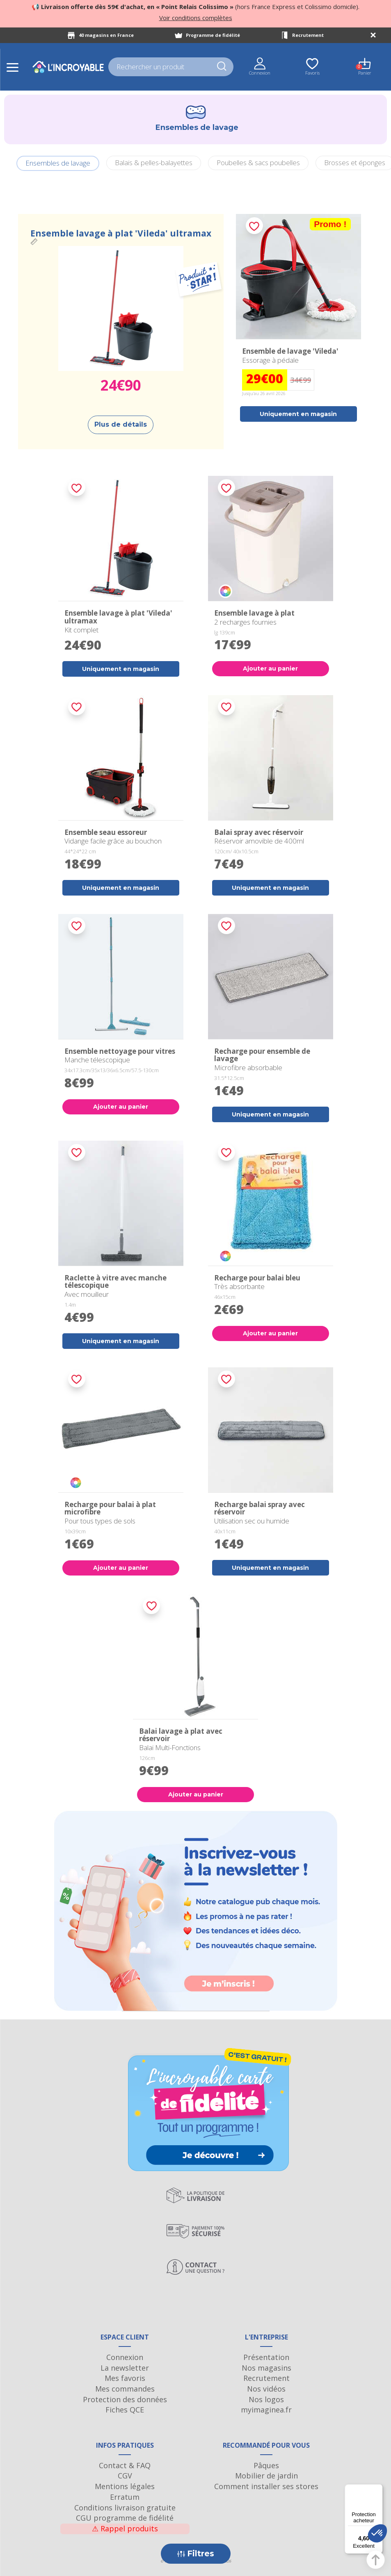  What do you see at coordinates (213, 35) in the screenshot?
I see `Programme de fidélité` at bounding box center [213, 35].